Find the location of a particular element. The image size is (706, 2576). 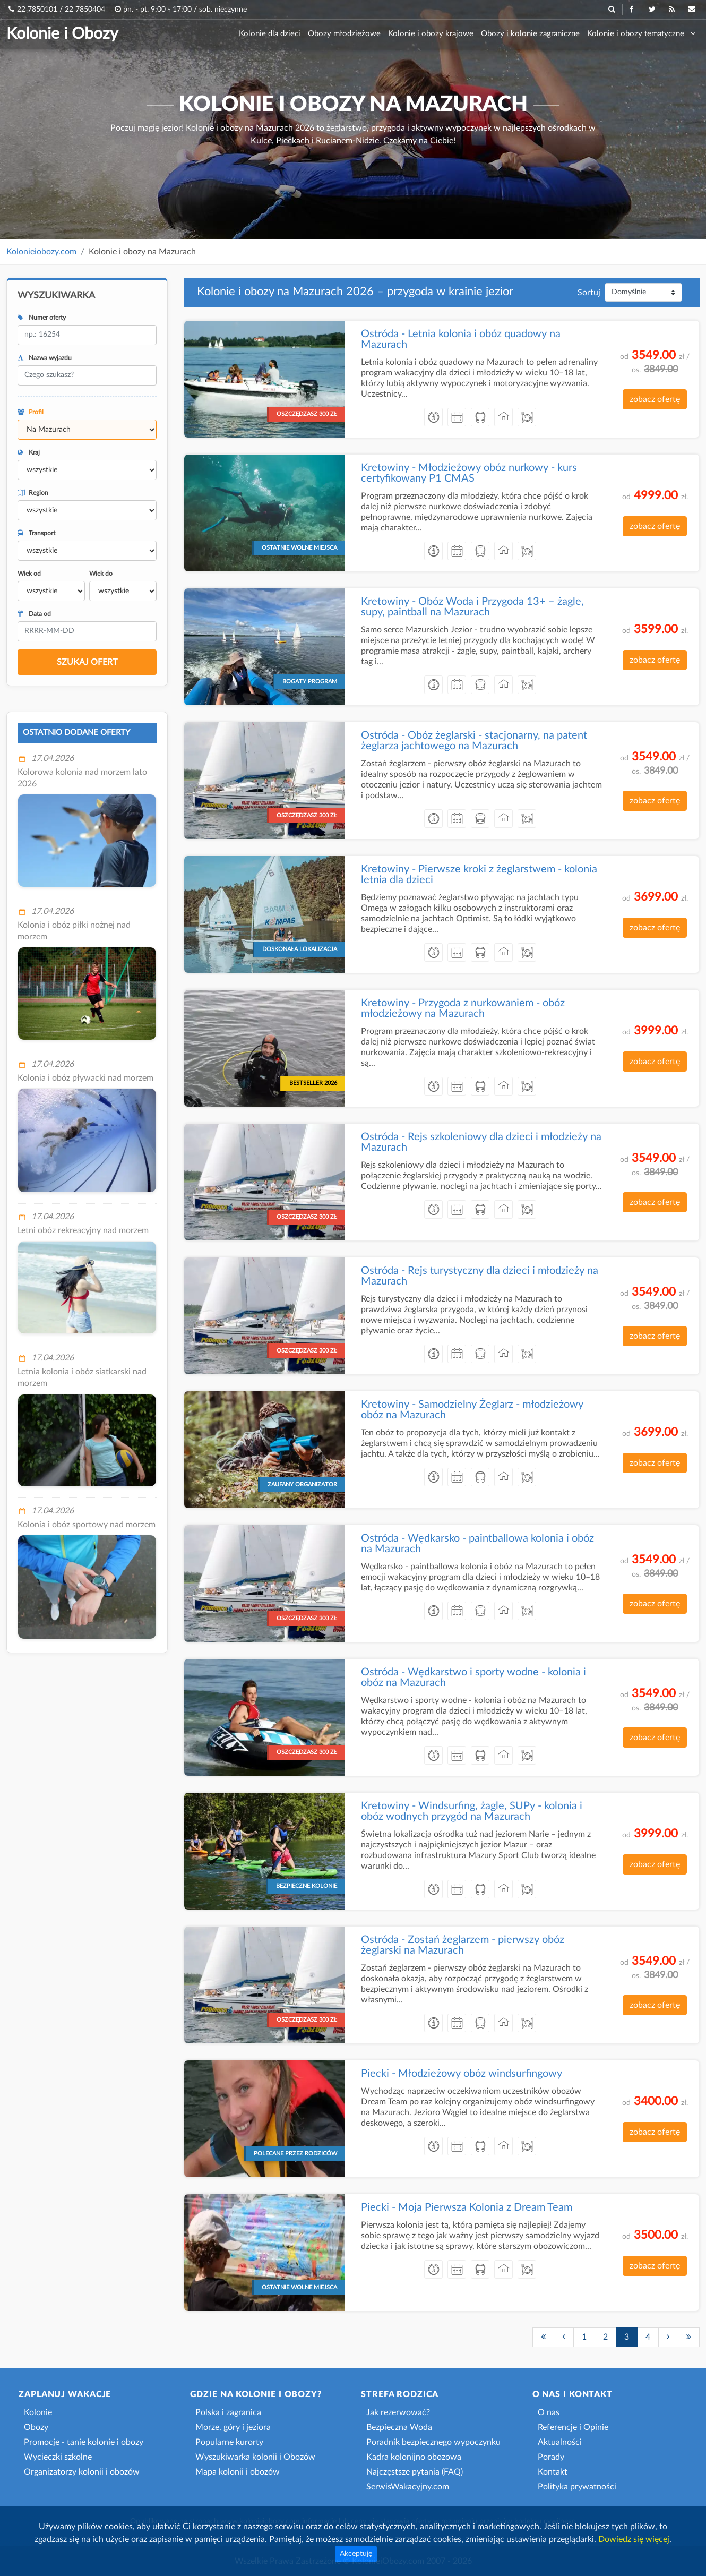

Kretowiny - Przygoda z nurkowaniem - obóz młodzieżowy na Mazurach is located at coordinates (463, 1008).